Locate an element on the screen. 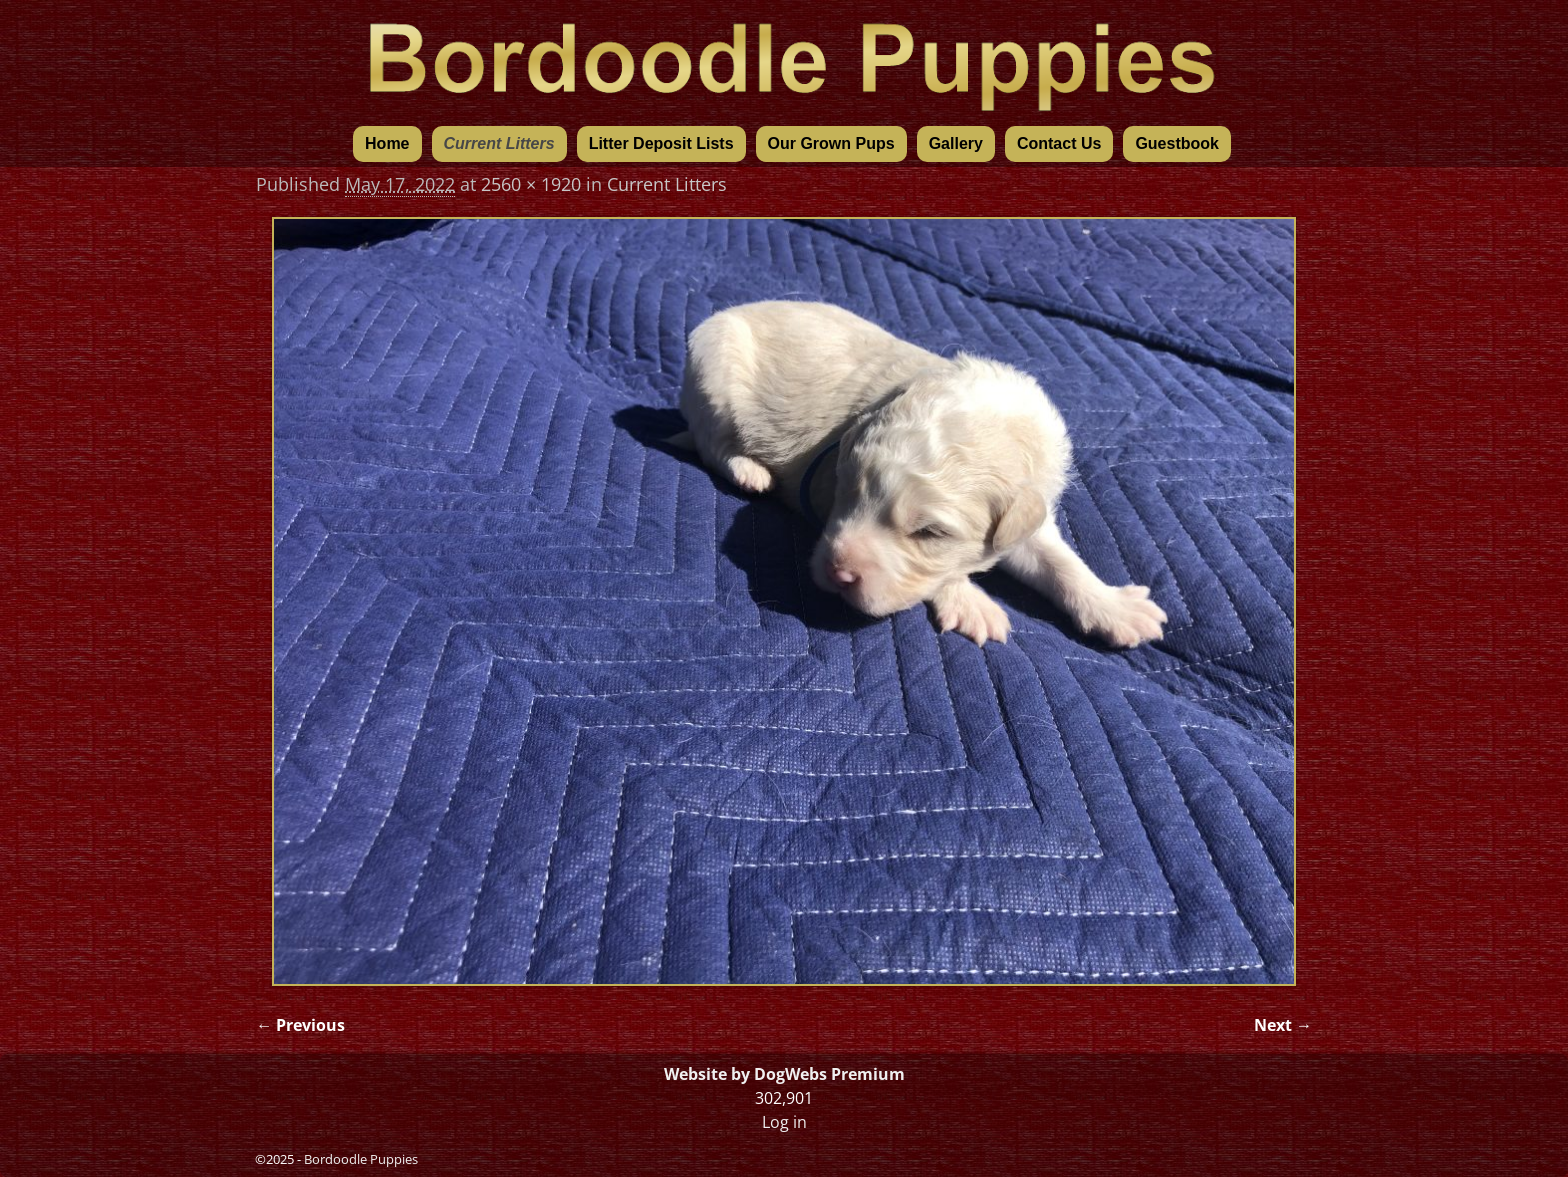 Image resolution: width=1568 pixels, height=1177 pixels. Contact Us is located at coordinates (1059, 143).